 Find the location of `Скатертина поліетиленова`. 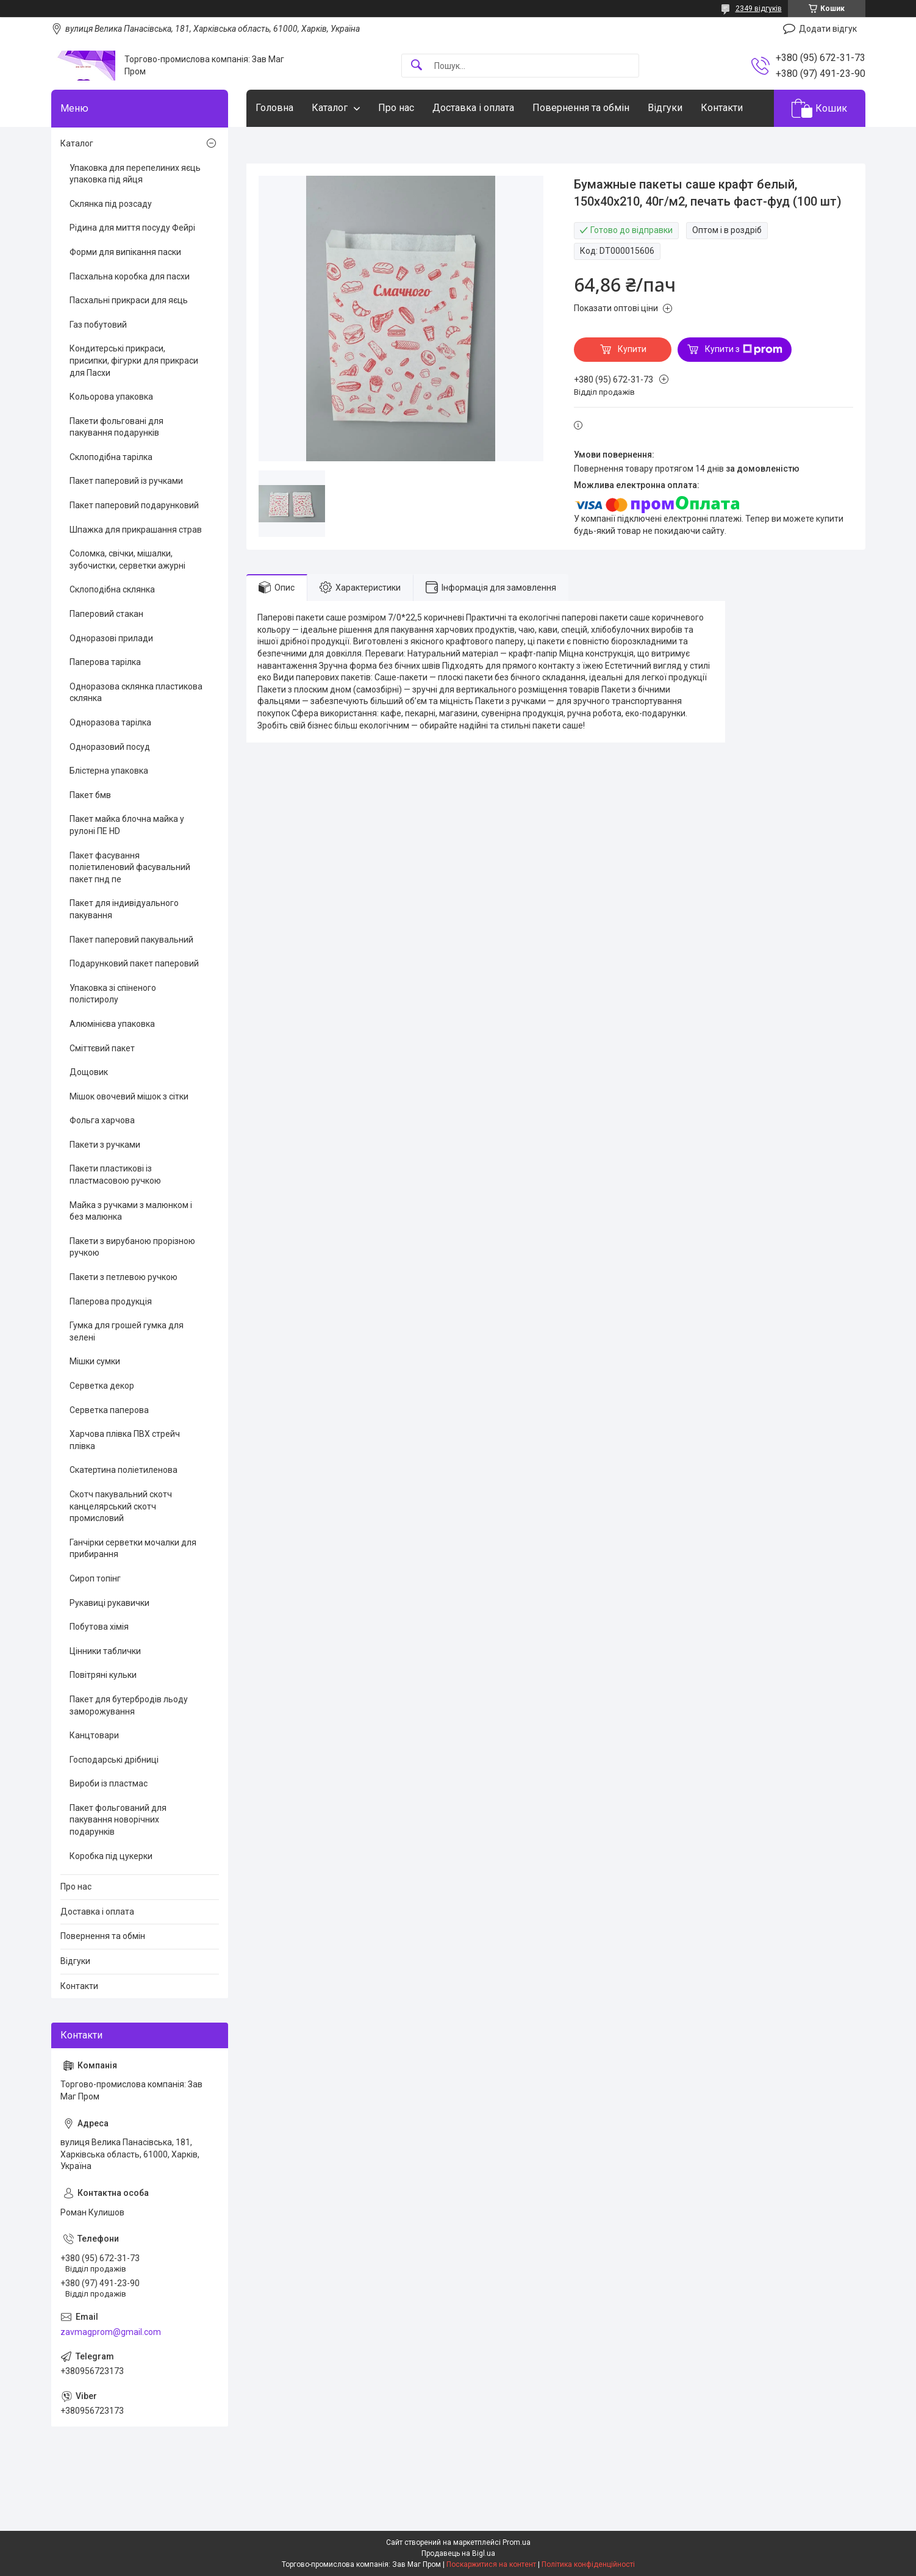

Скатертина поліетиленова is located at coordinates (123, 1470).